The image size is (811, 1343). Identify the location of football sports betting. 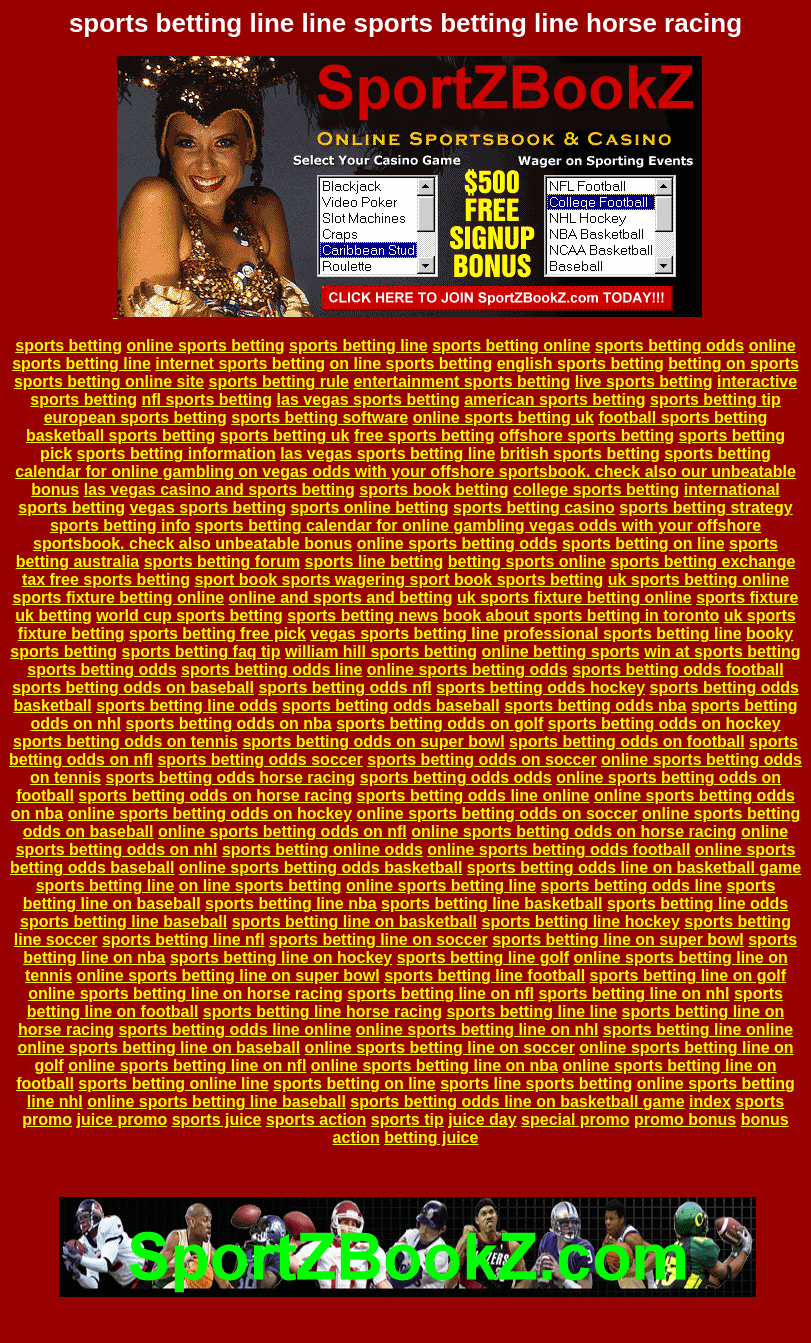
(682, 417).